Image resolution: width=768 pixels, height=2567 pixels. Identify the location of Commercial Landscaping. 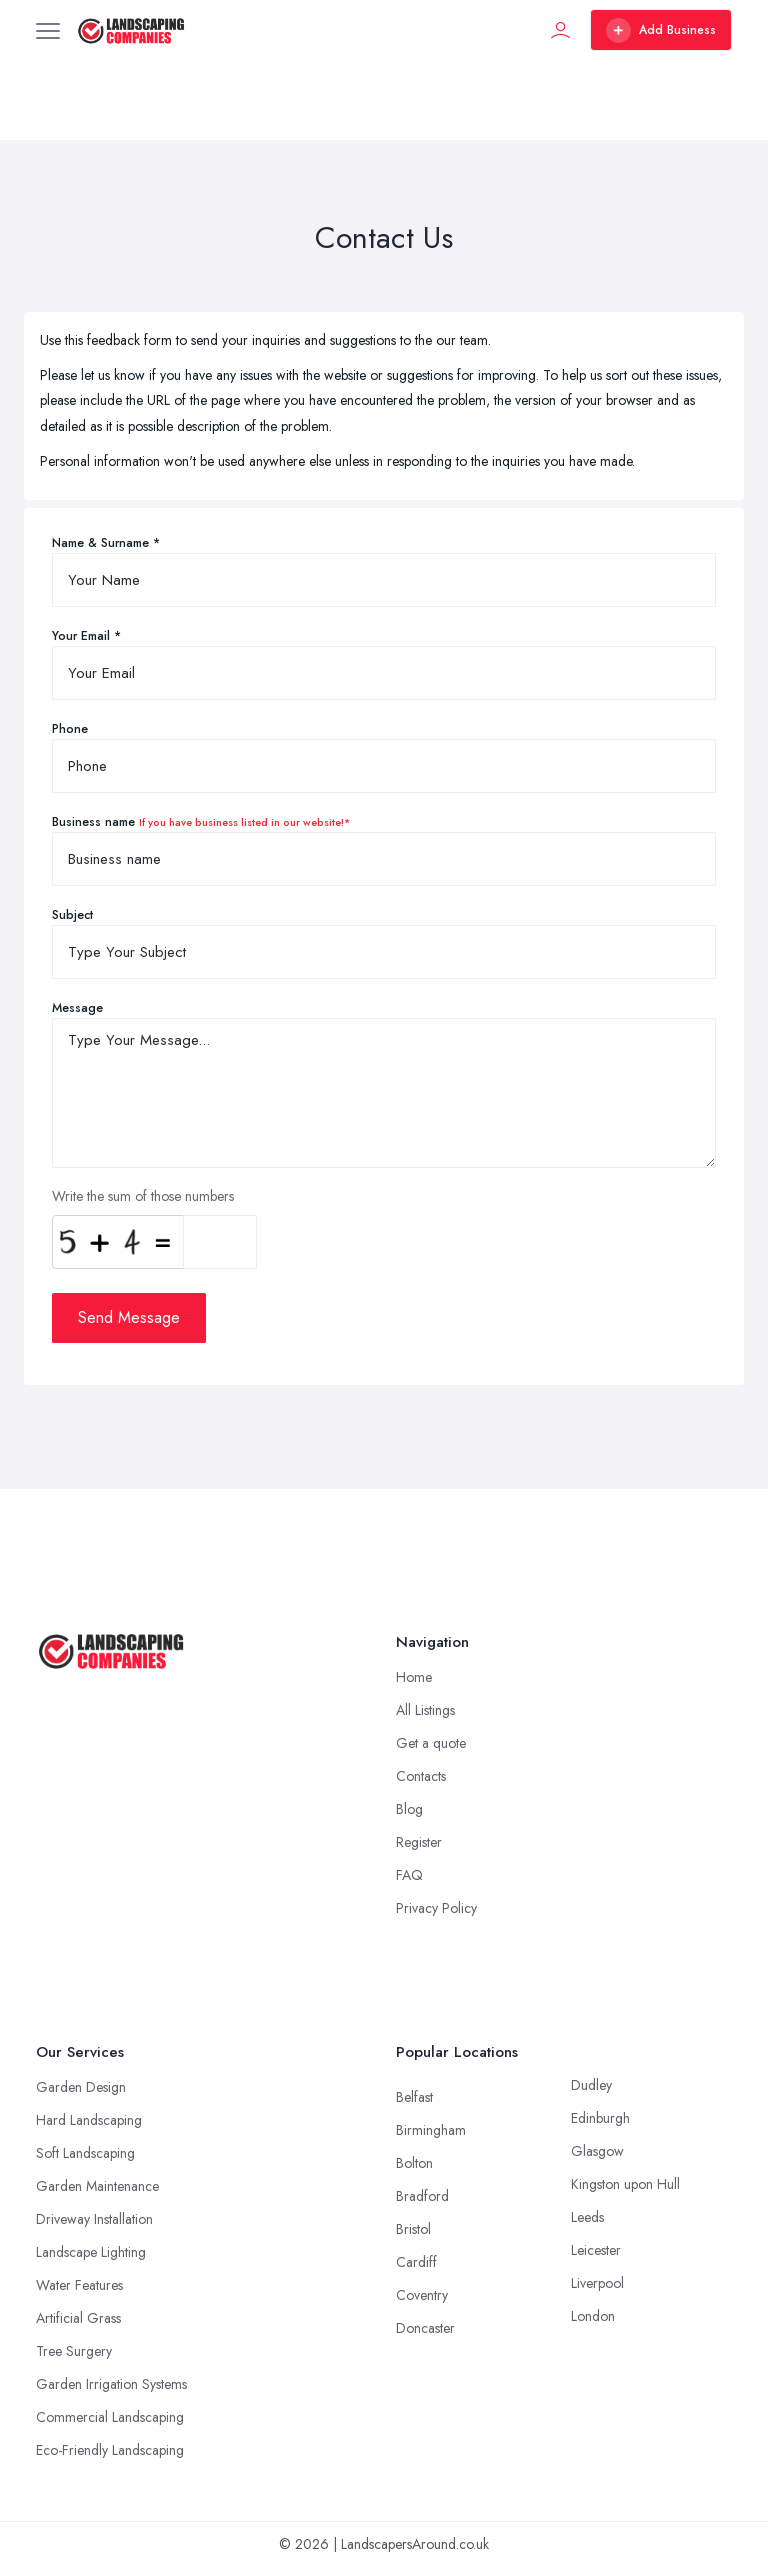
(110, 2417).